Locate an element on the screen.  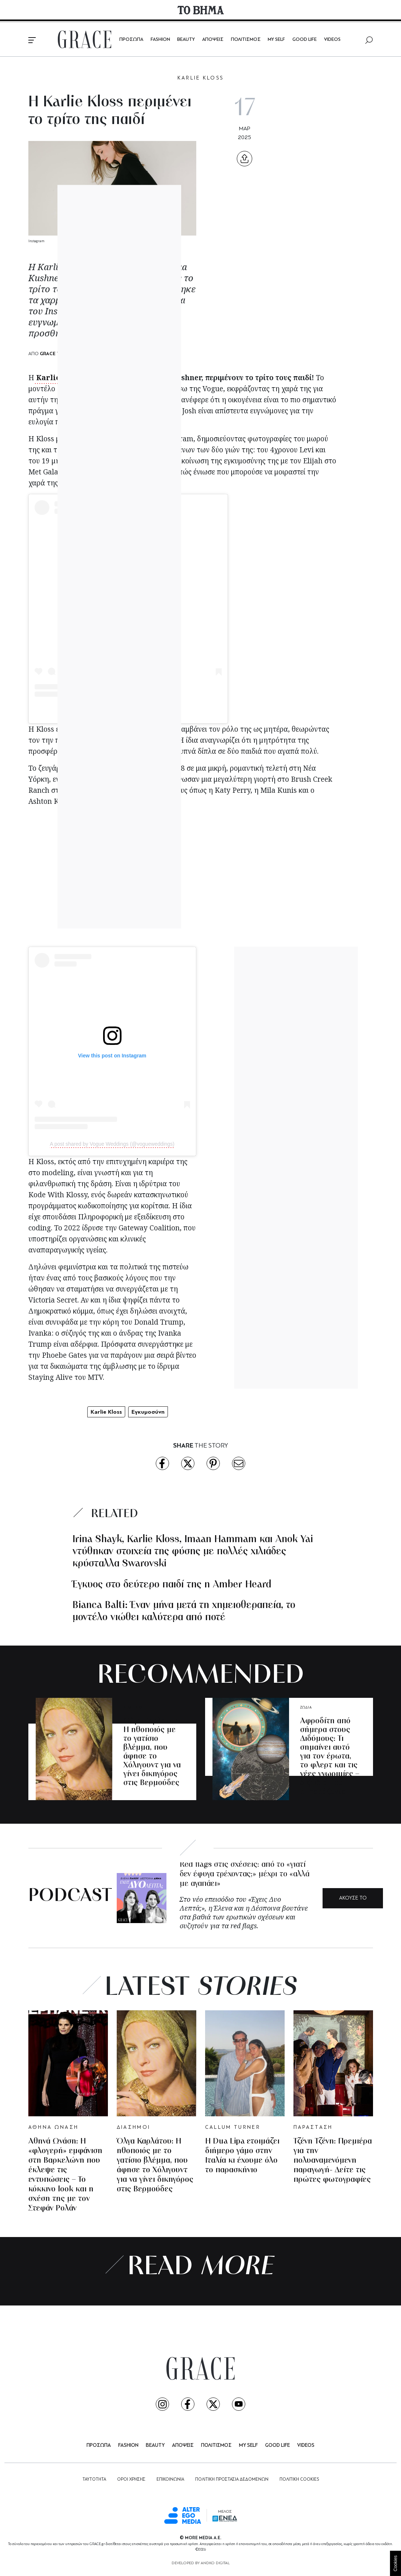
Cookies is located at coordinates (395, 2563).